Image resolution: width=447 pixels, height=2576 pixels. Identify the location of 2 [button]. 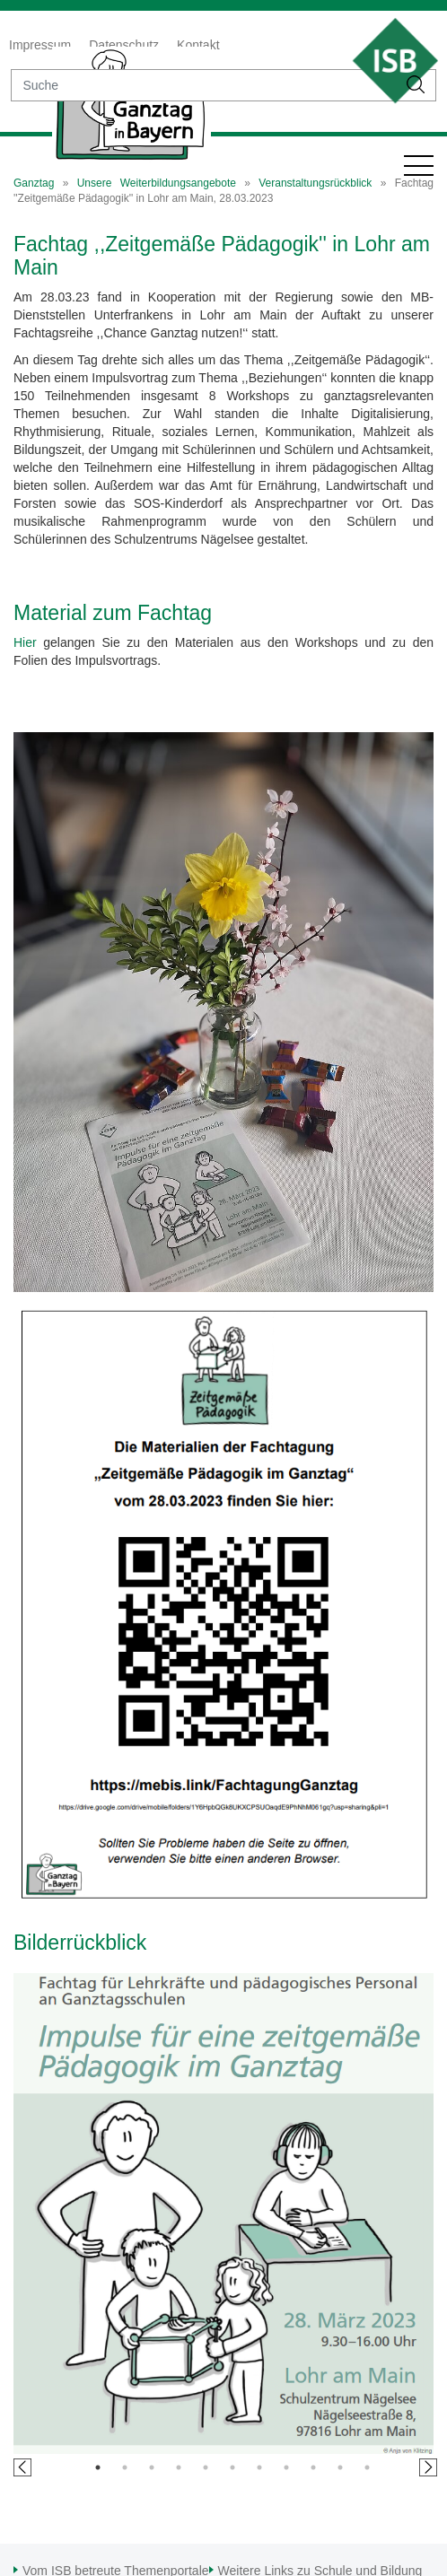
(125, 2467).